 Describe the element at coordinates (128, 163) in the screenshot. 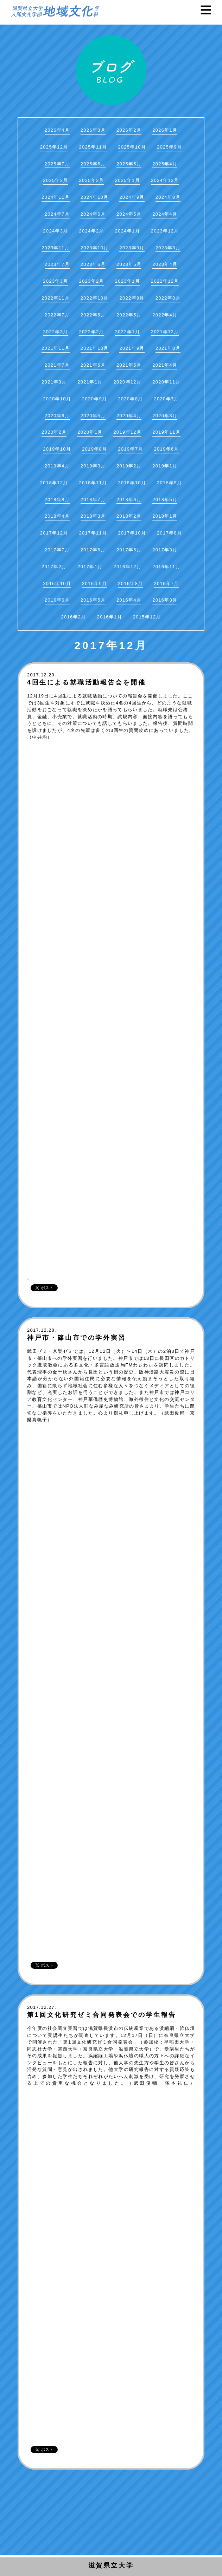

I see `2025年5月` at that location.